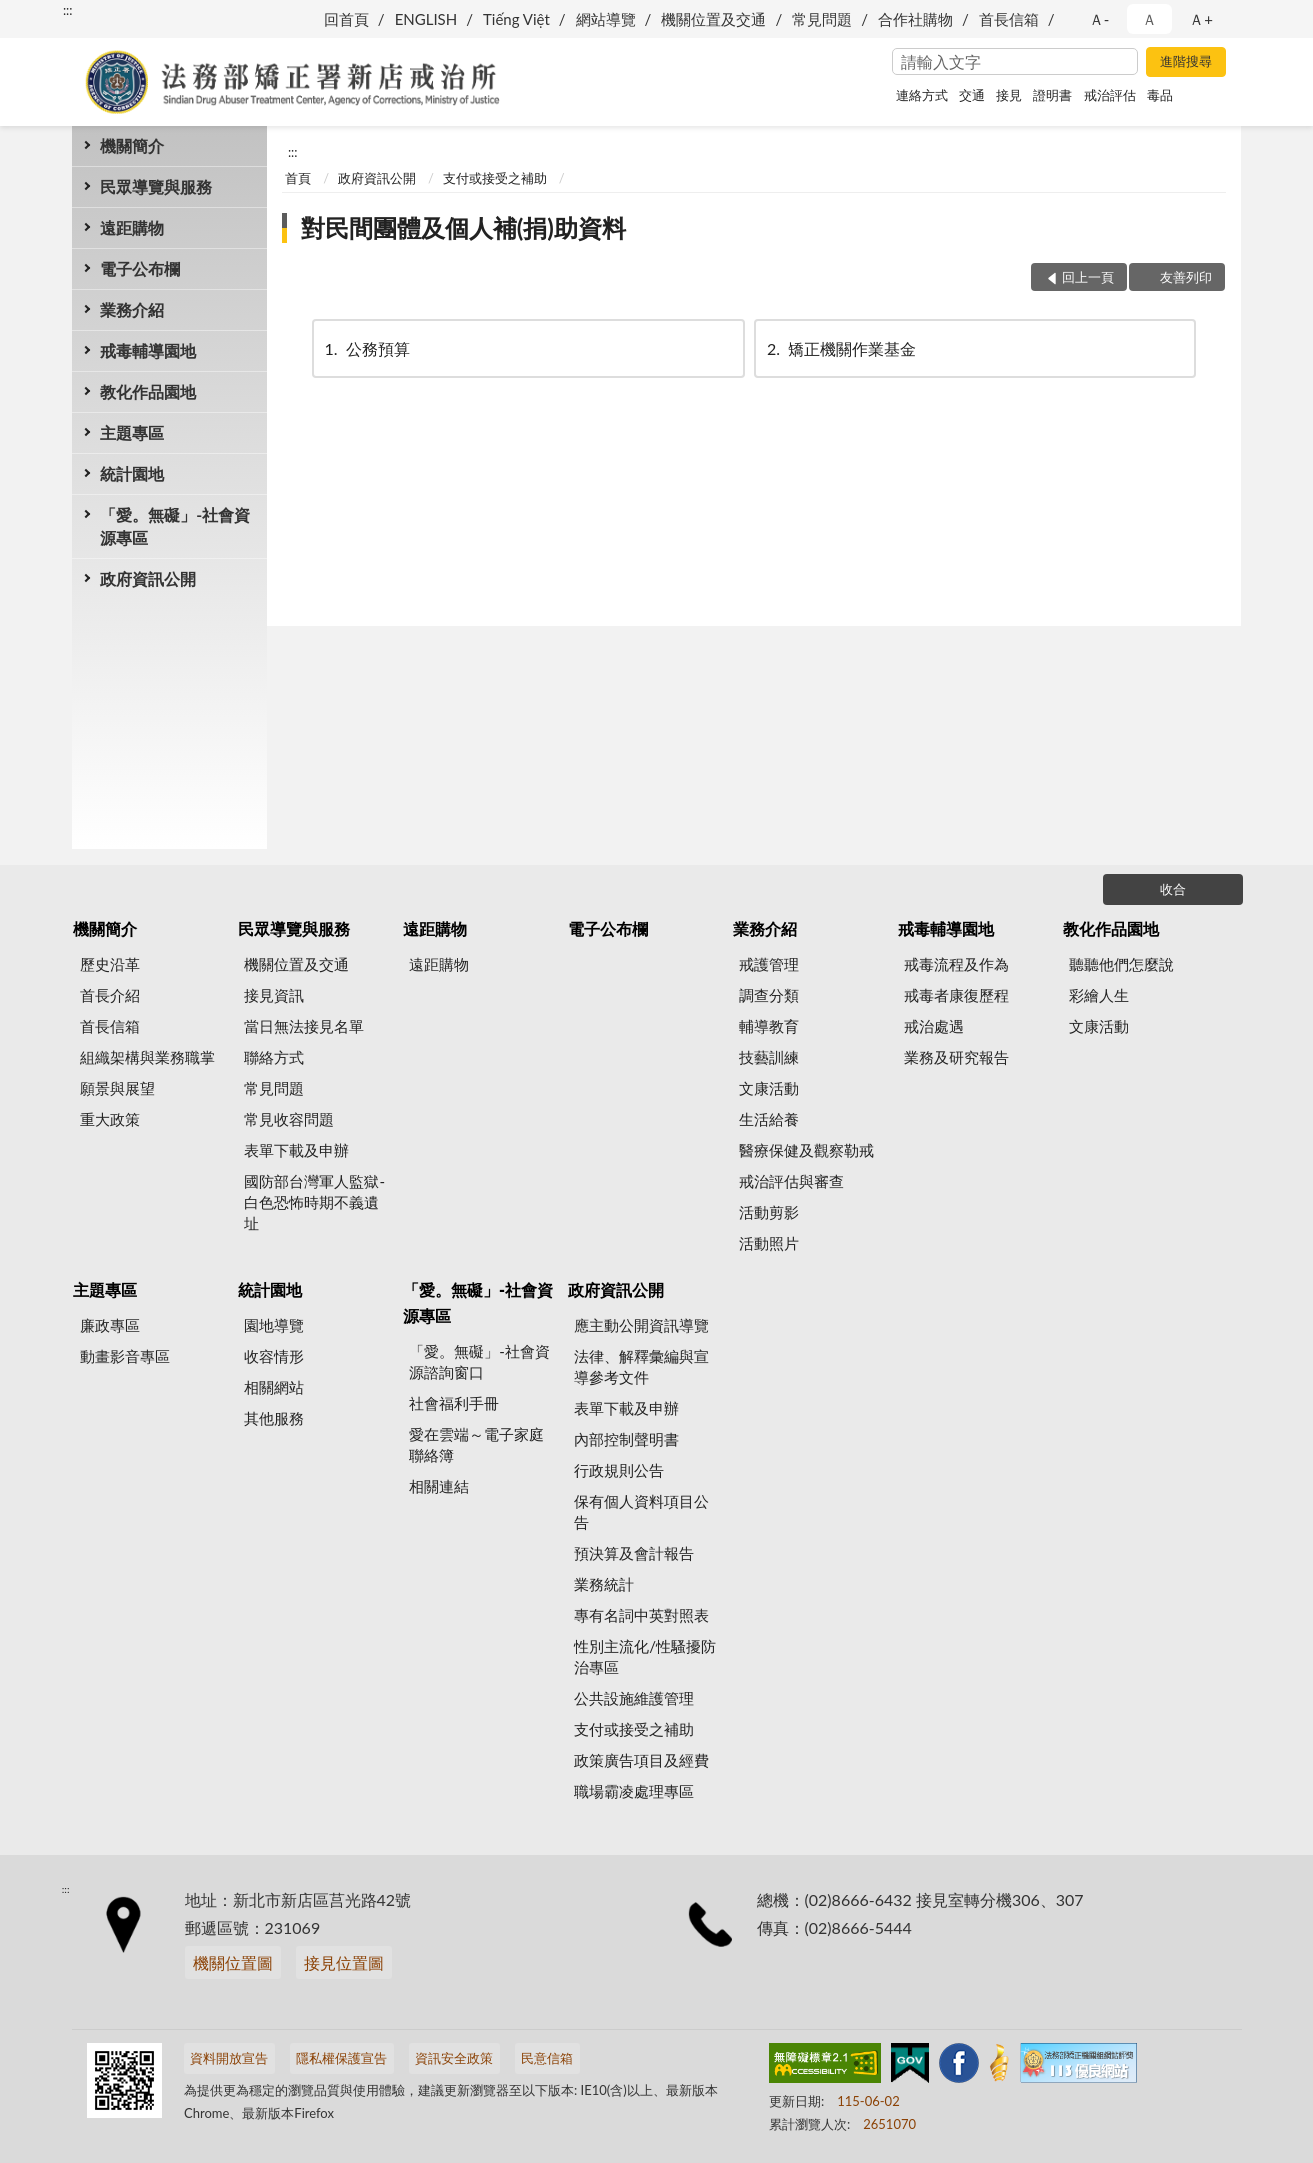 The image size is (1313, 2163). Describe the element at coordinates (274, 1057) in the screenshot. I see `聯絡方式` at that location.